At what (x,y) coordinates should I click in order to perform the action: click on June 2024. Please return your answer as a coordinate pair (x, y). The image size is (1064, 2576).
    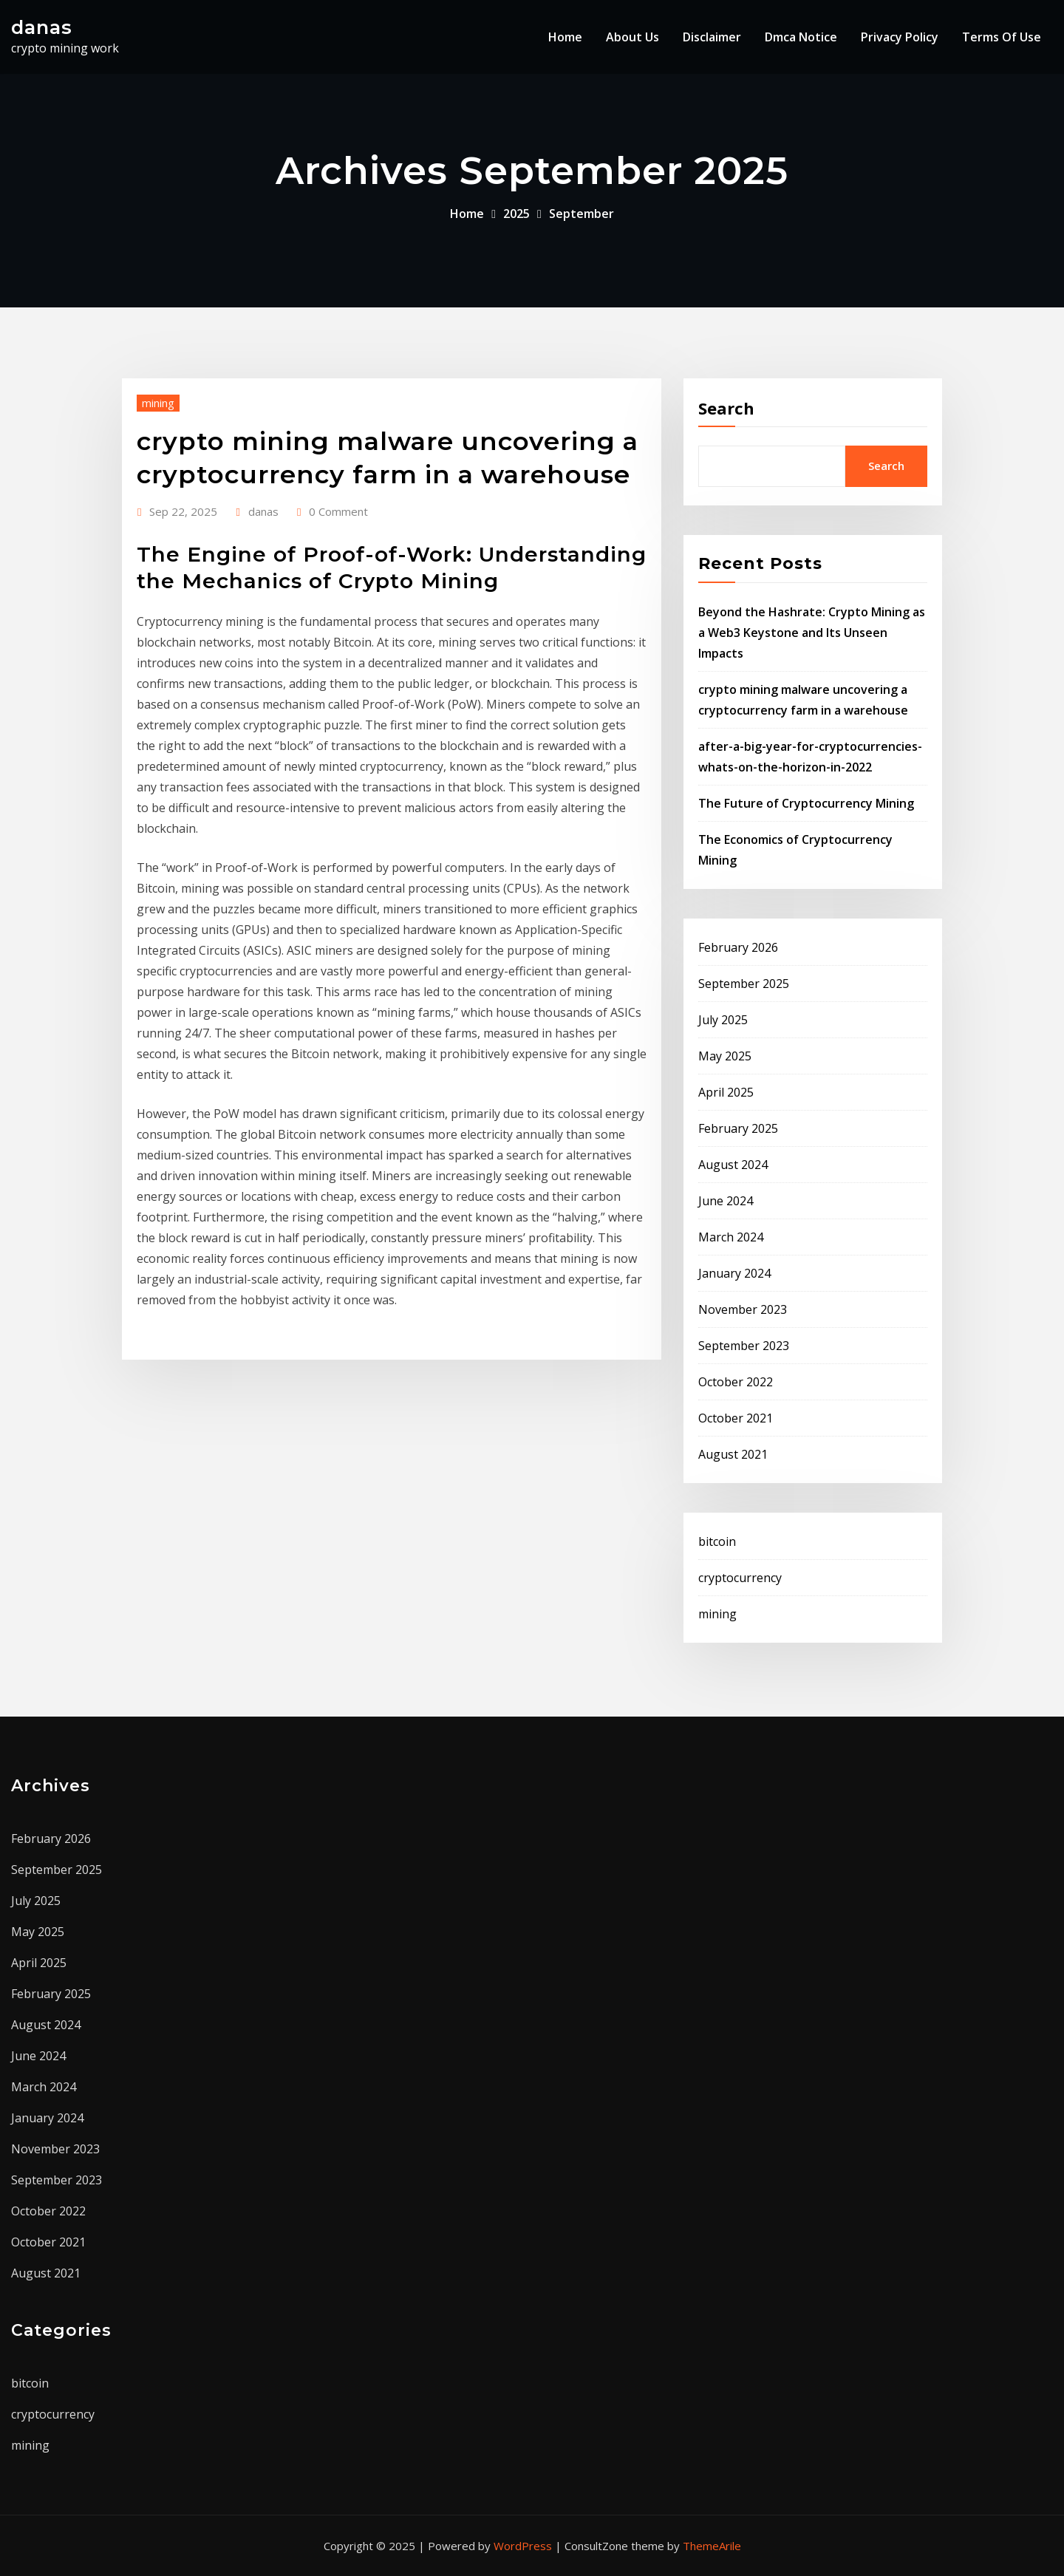
    Looking at the image, I should click on (725, 1201).